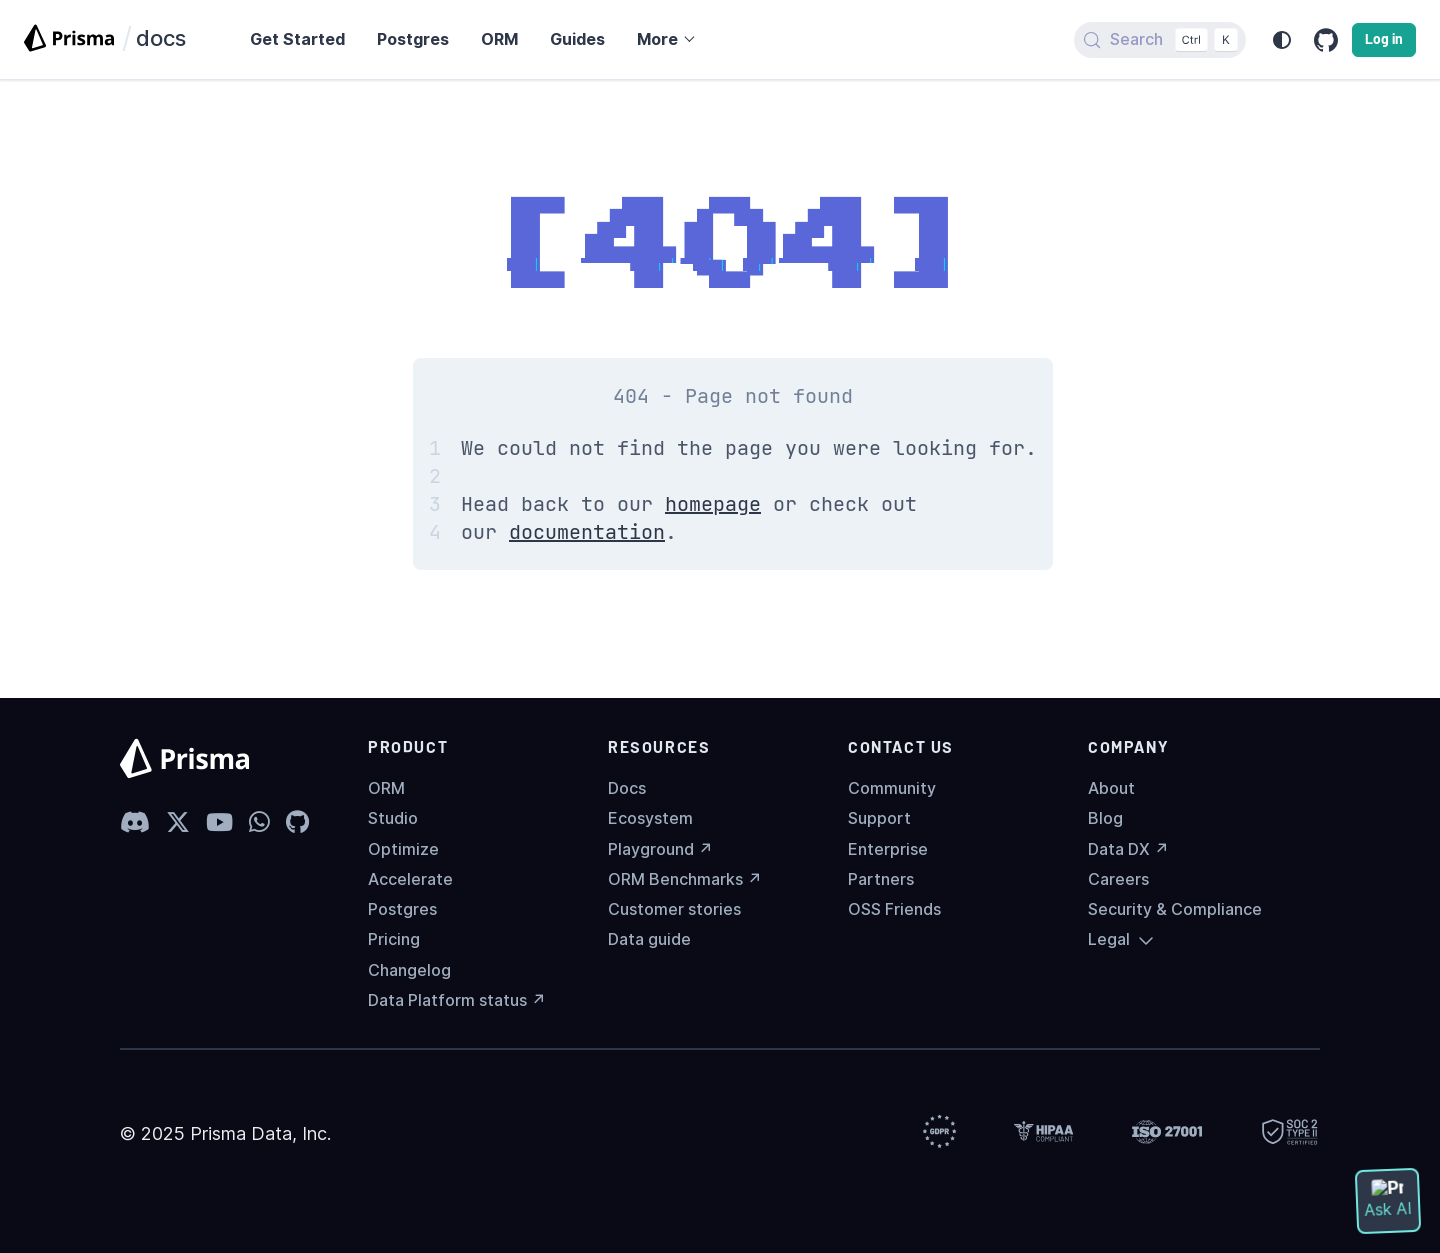 The width and height of the screenshot is (1440, 1253). What do you see at coordinates (410, 879) in the screenshot?
I see `Accelerate` at bounding box center [410, 879].